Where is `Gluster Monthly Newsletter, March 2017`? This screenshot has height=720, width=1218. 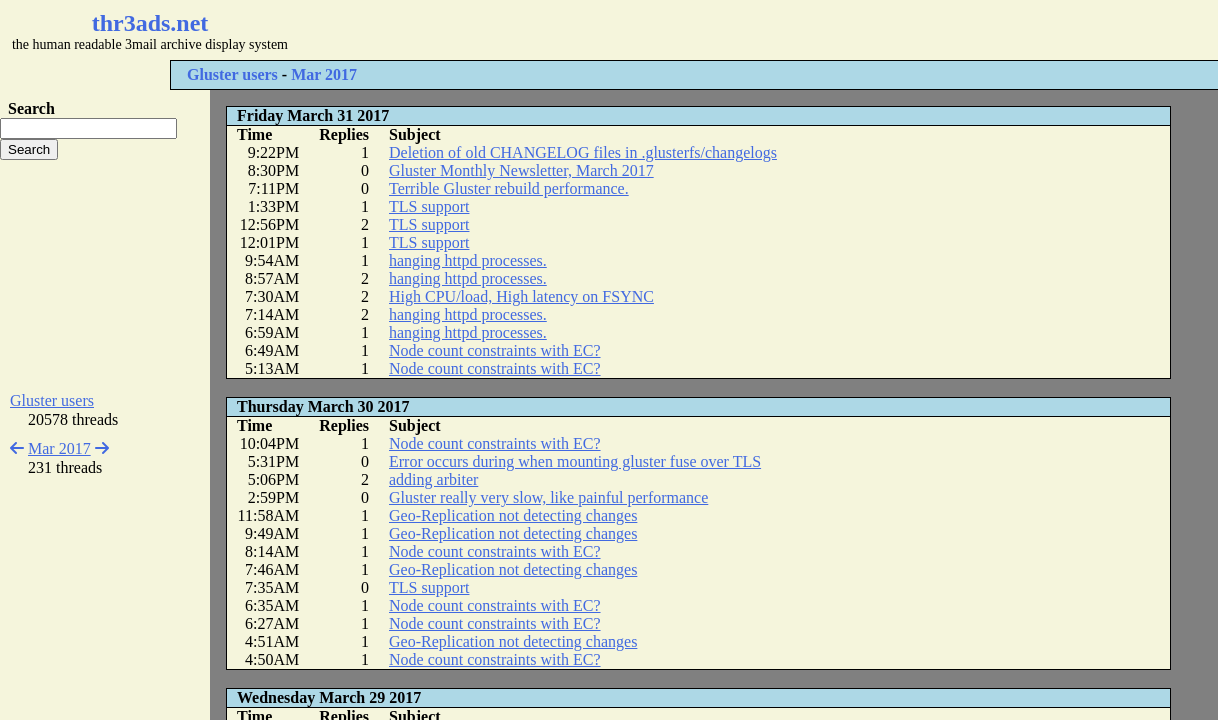
Gluster Monthly Newsletter, March 2017 is located at coordinates (521, 170).